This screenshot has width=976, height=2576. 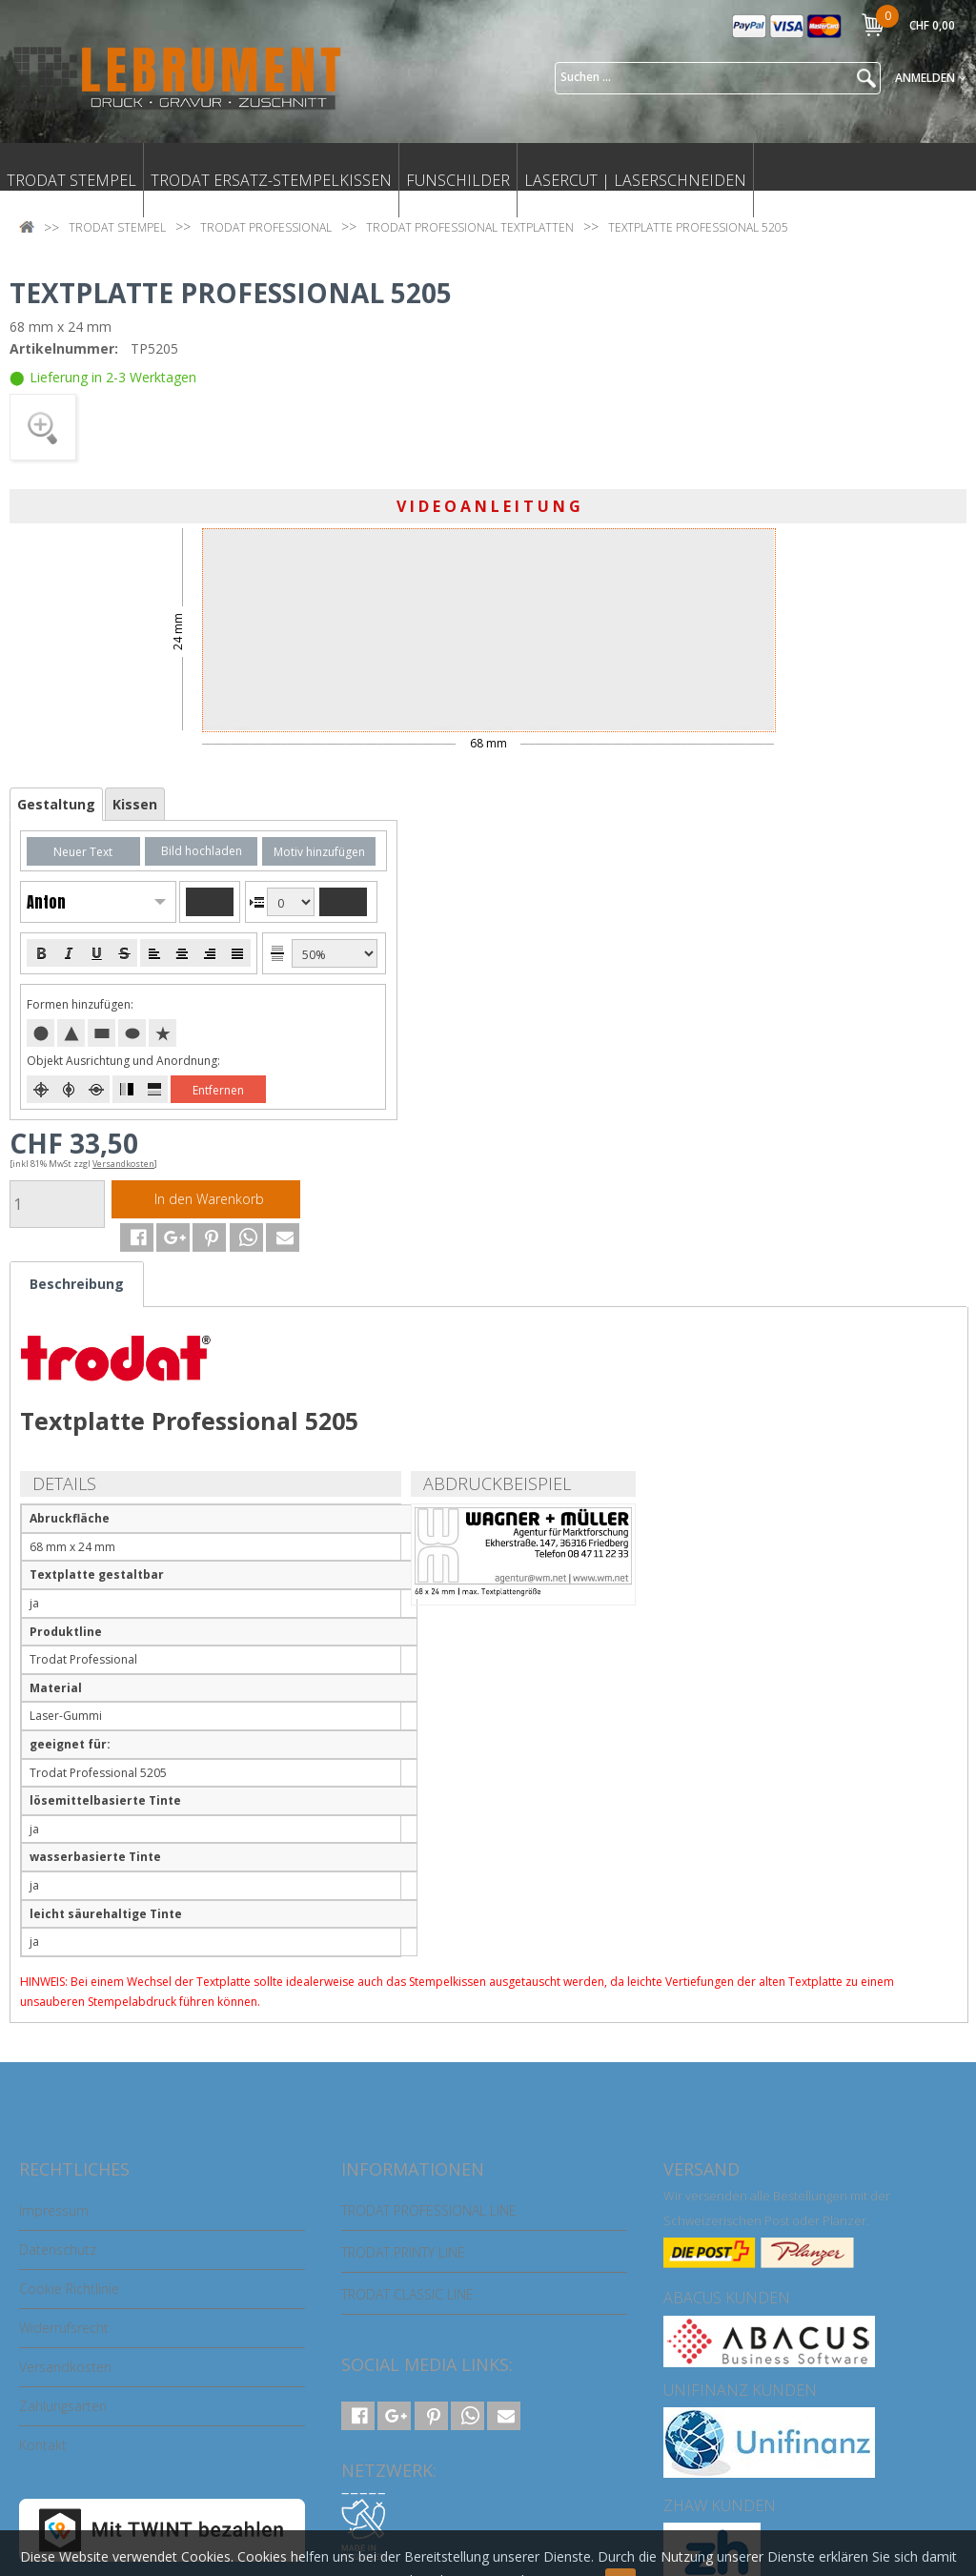 What do you see at coordinates (64, 2328) in the screenshot?
I see `Widerrufsrecht` at bounding box center [64, 2328].